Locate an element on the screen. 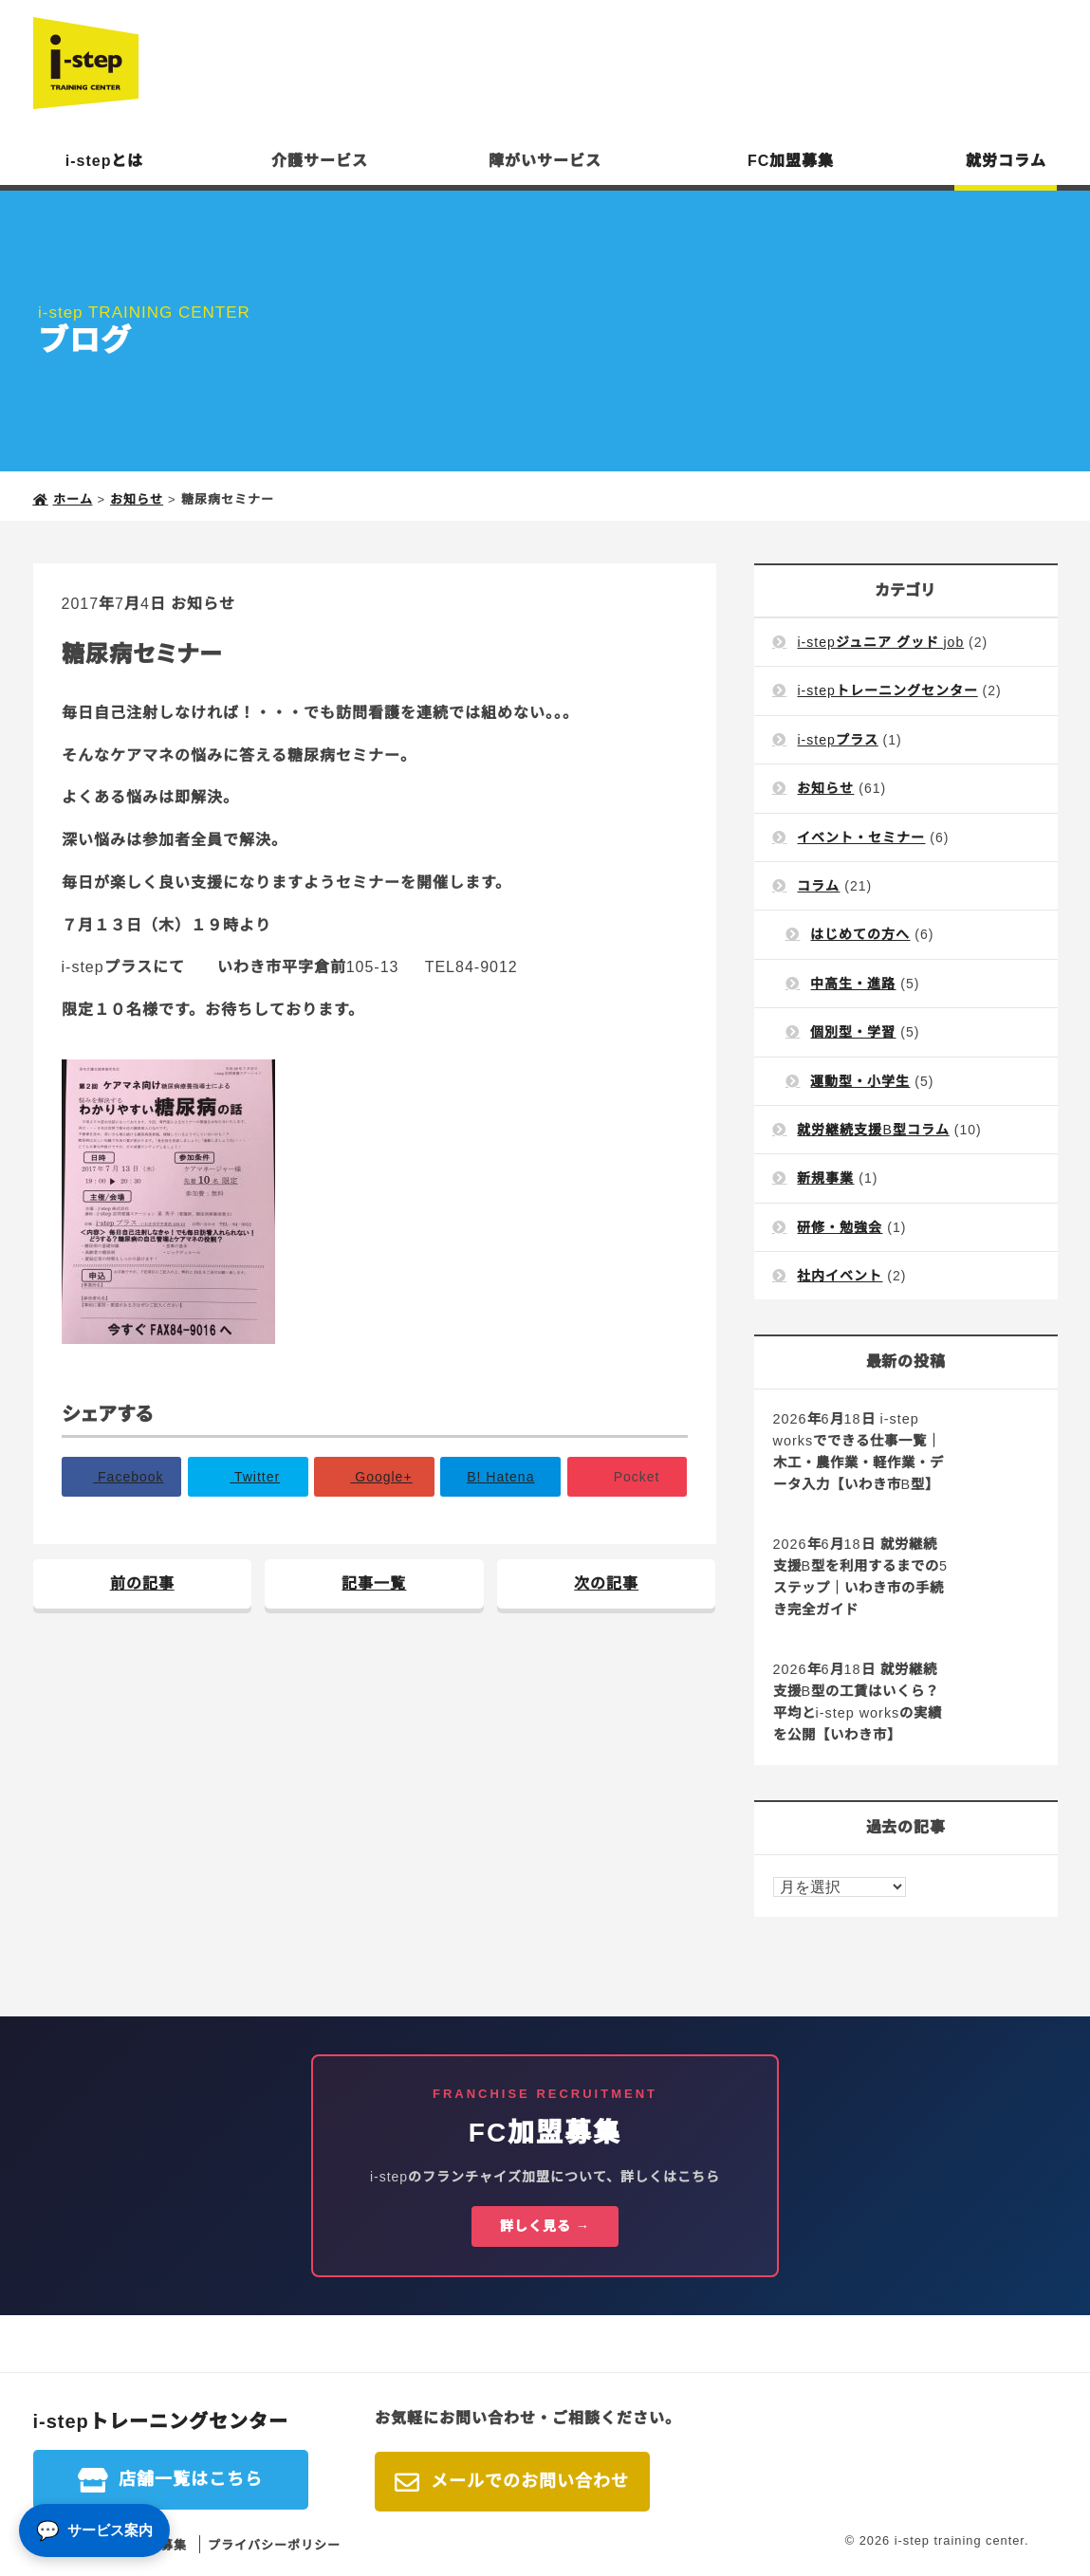 The height and width of the screenshot is (2576, 1090). 運動型・小学生 is located at coordinates (860, 1081).